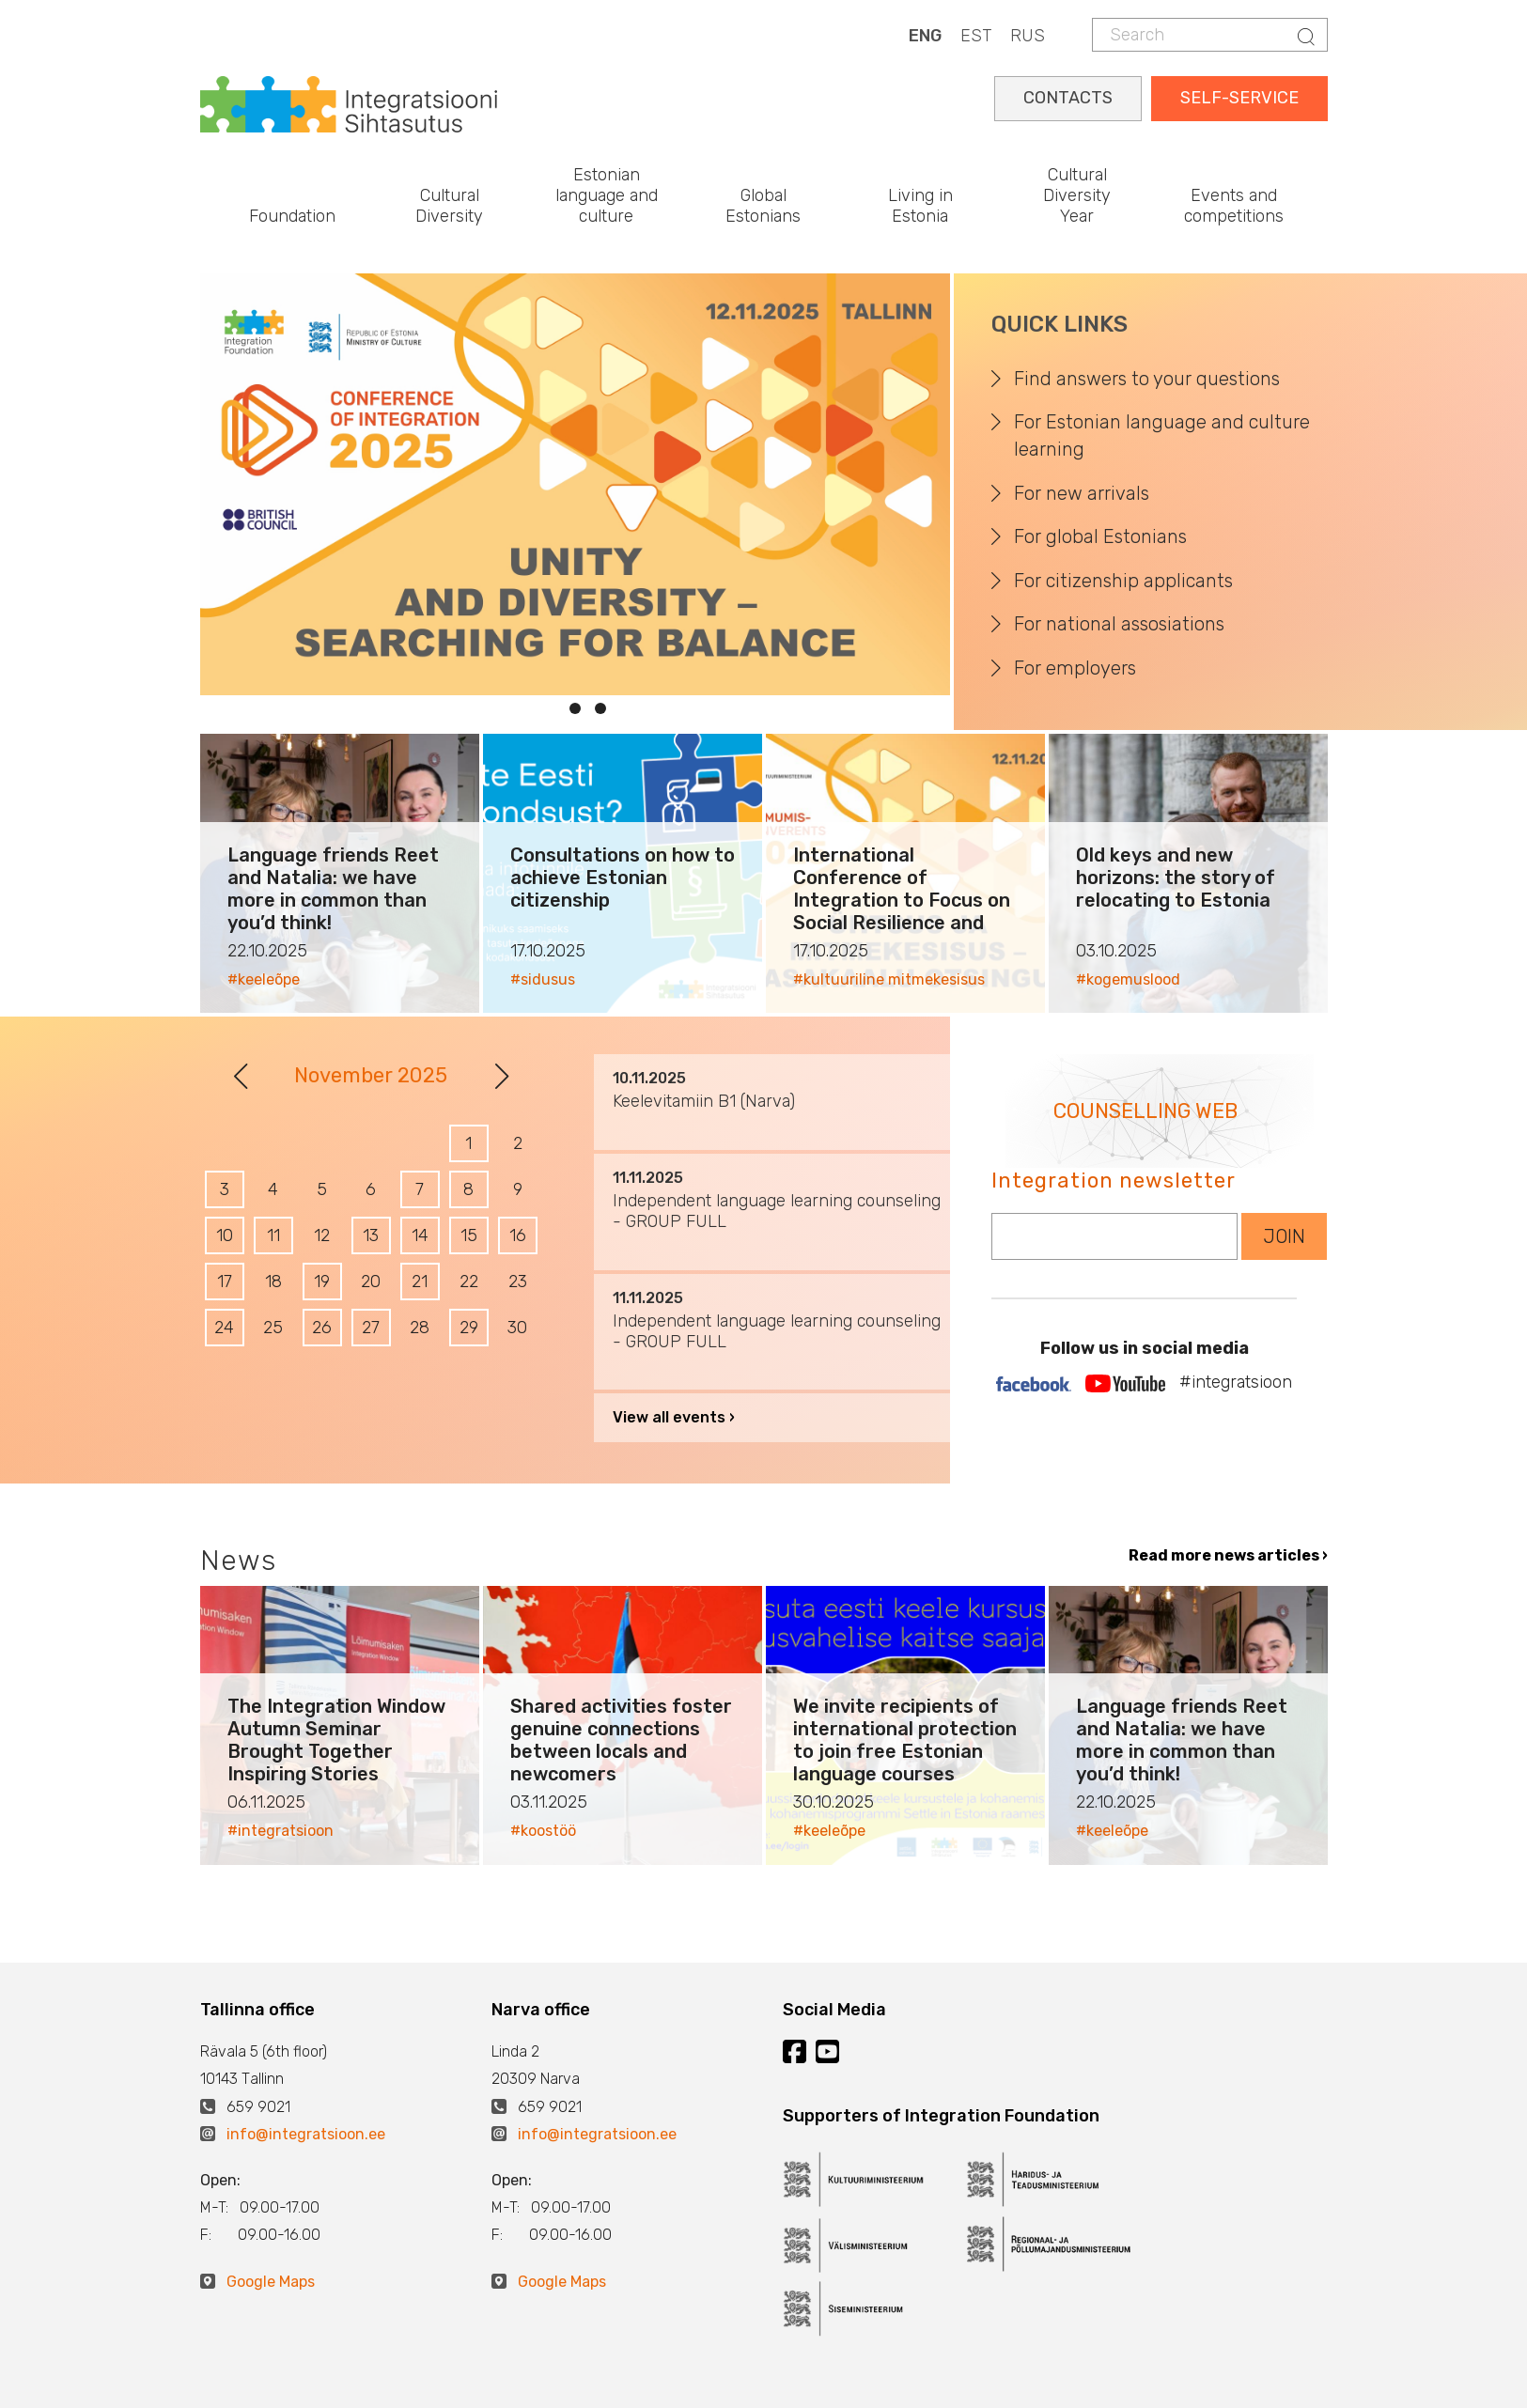 This screenshot has height=2408, width=1527. I want to click on Find answers to your questions, so click(1147, 378).